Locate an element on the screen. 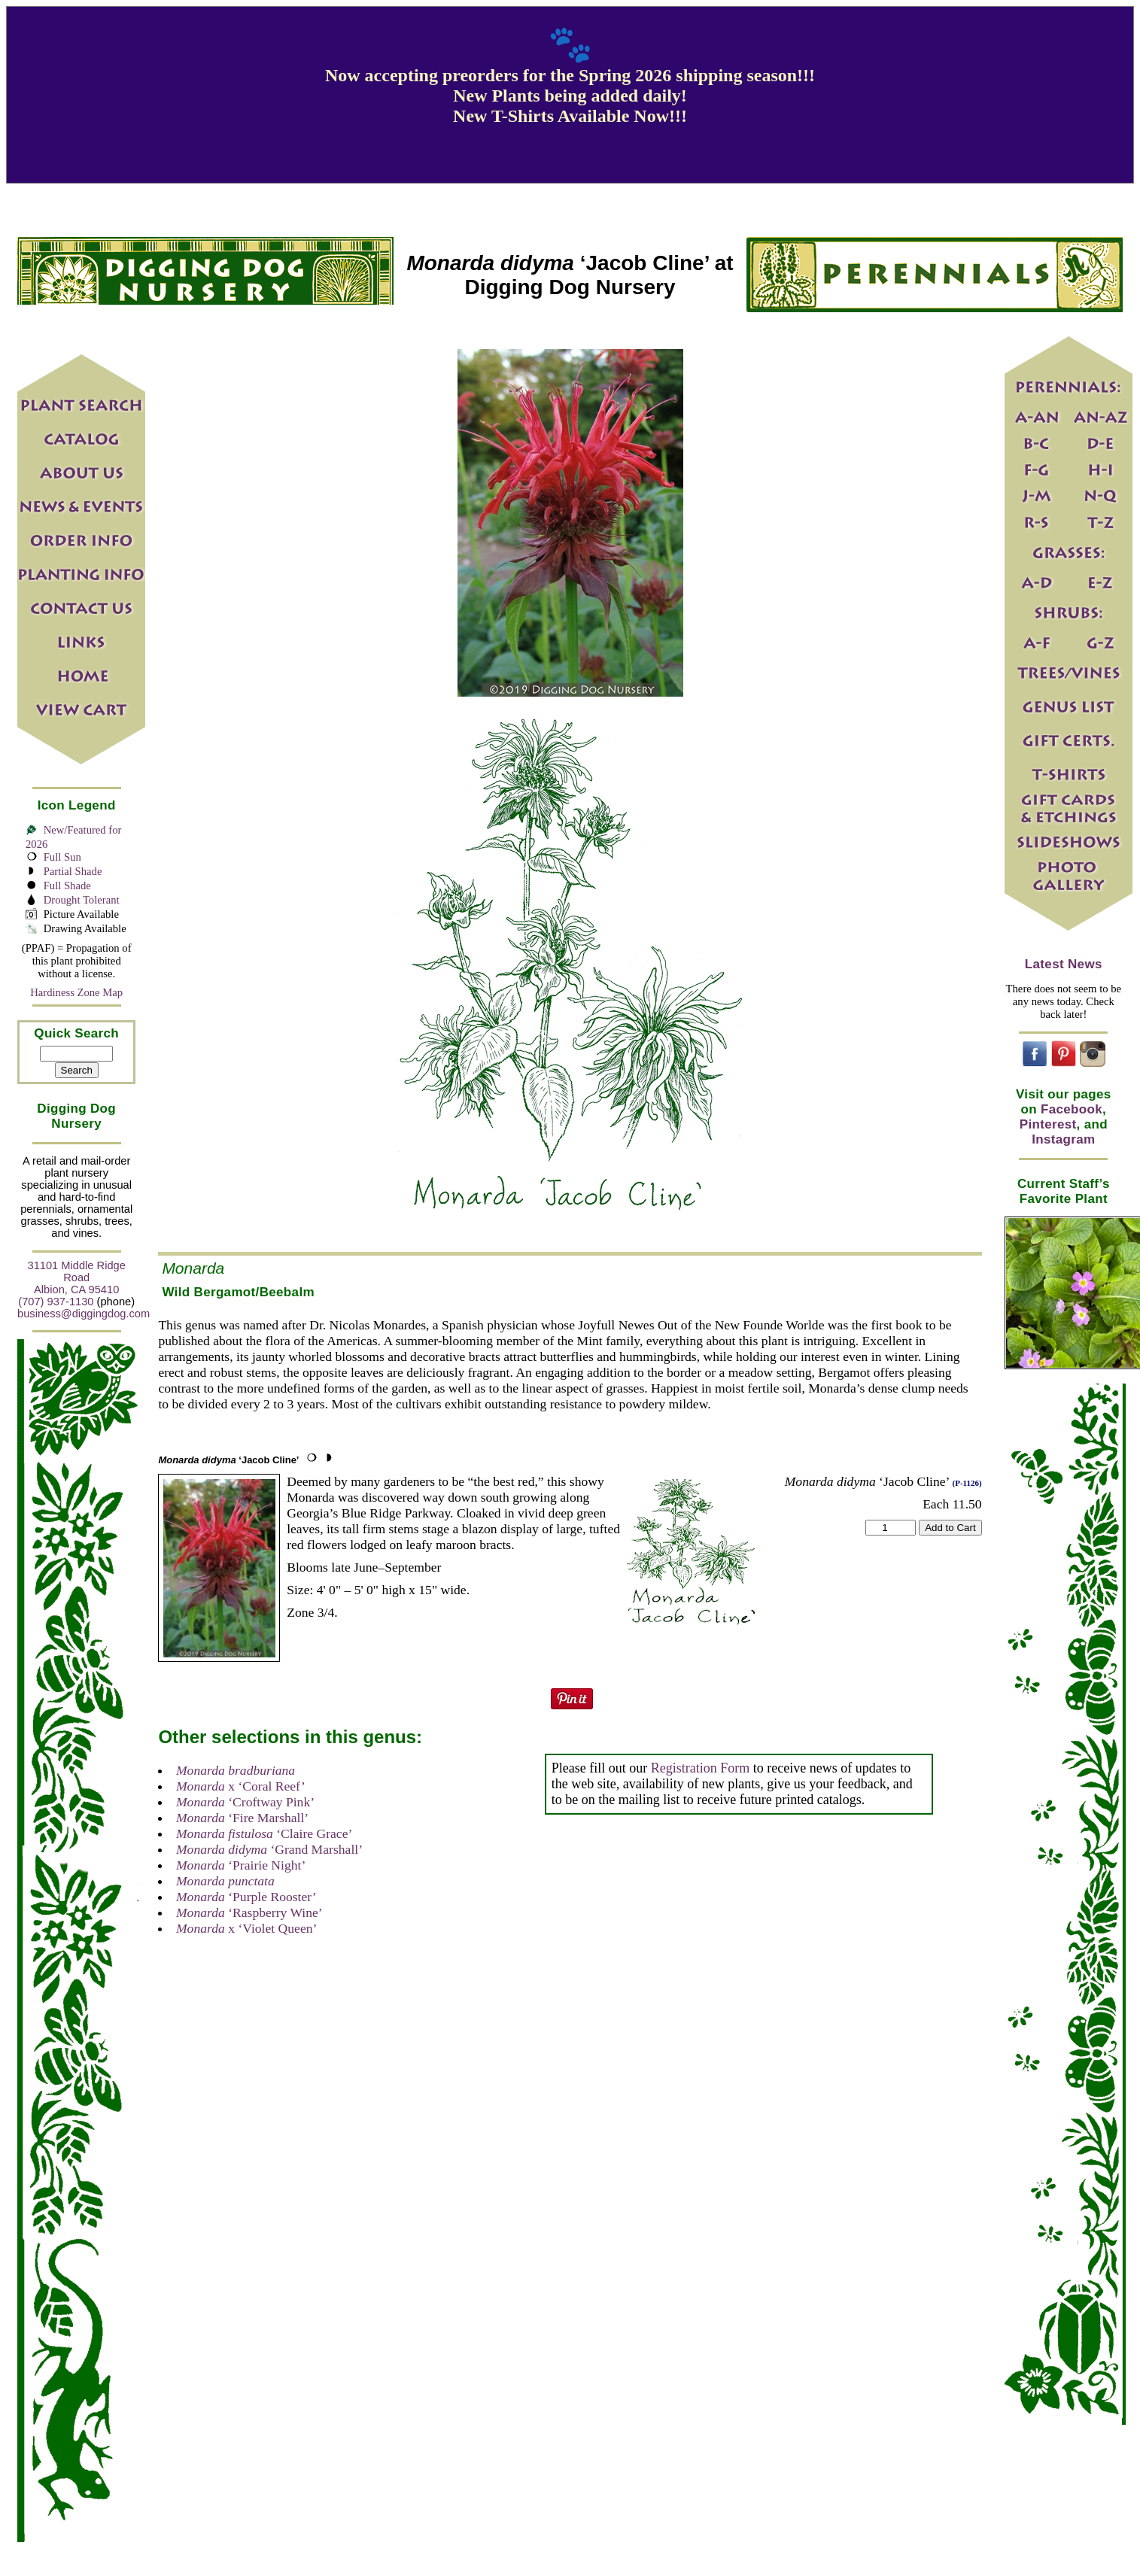 The width and height of the screenshot is (1140, 2576). 31101 Middle Ridge Road Albion, CA 95410 is located at coordinates (77, 1277).